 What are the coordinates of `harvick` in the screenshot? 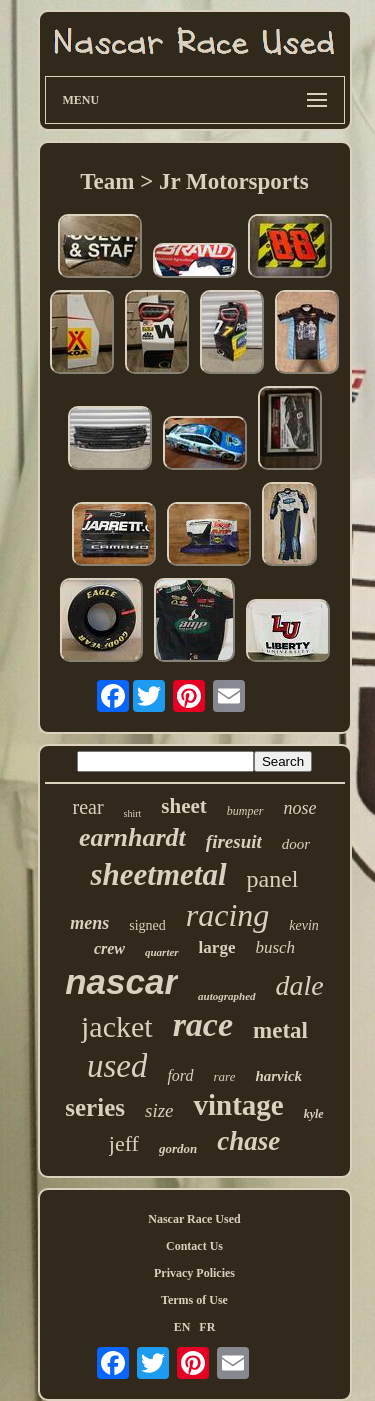 It's located at (278, 1076).